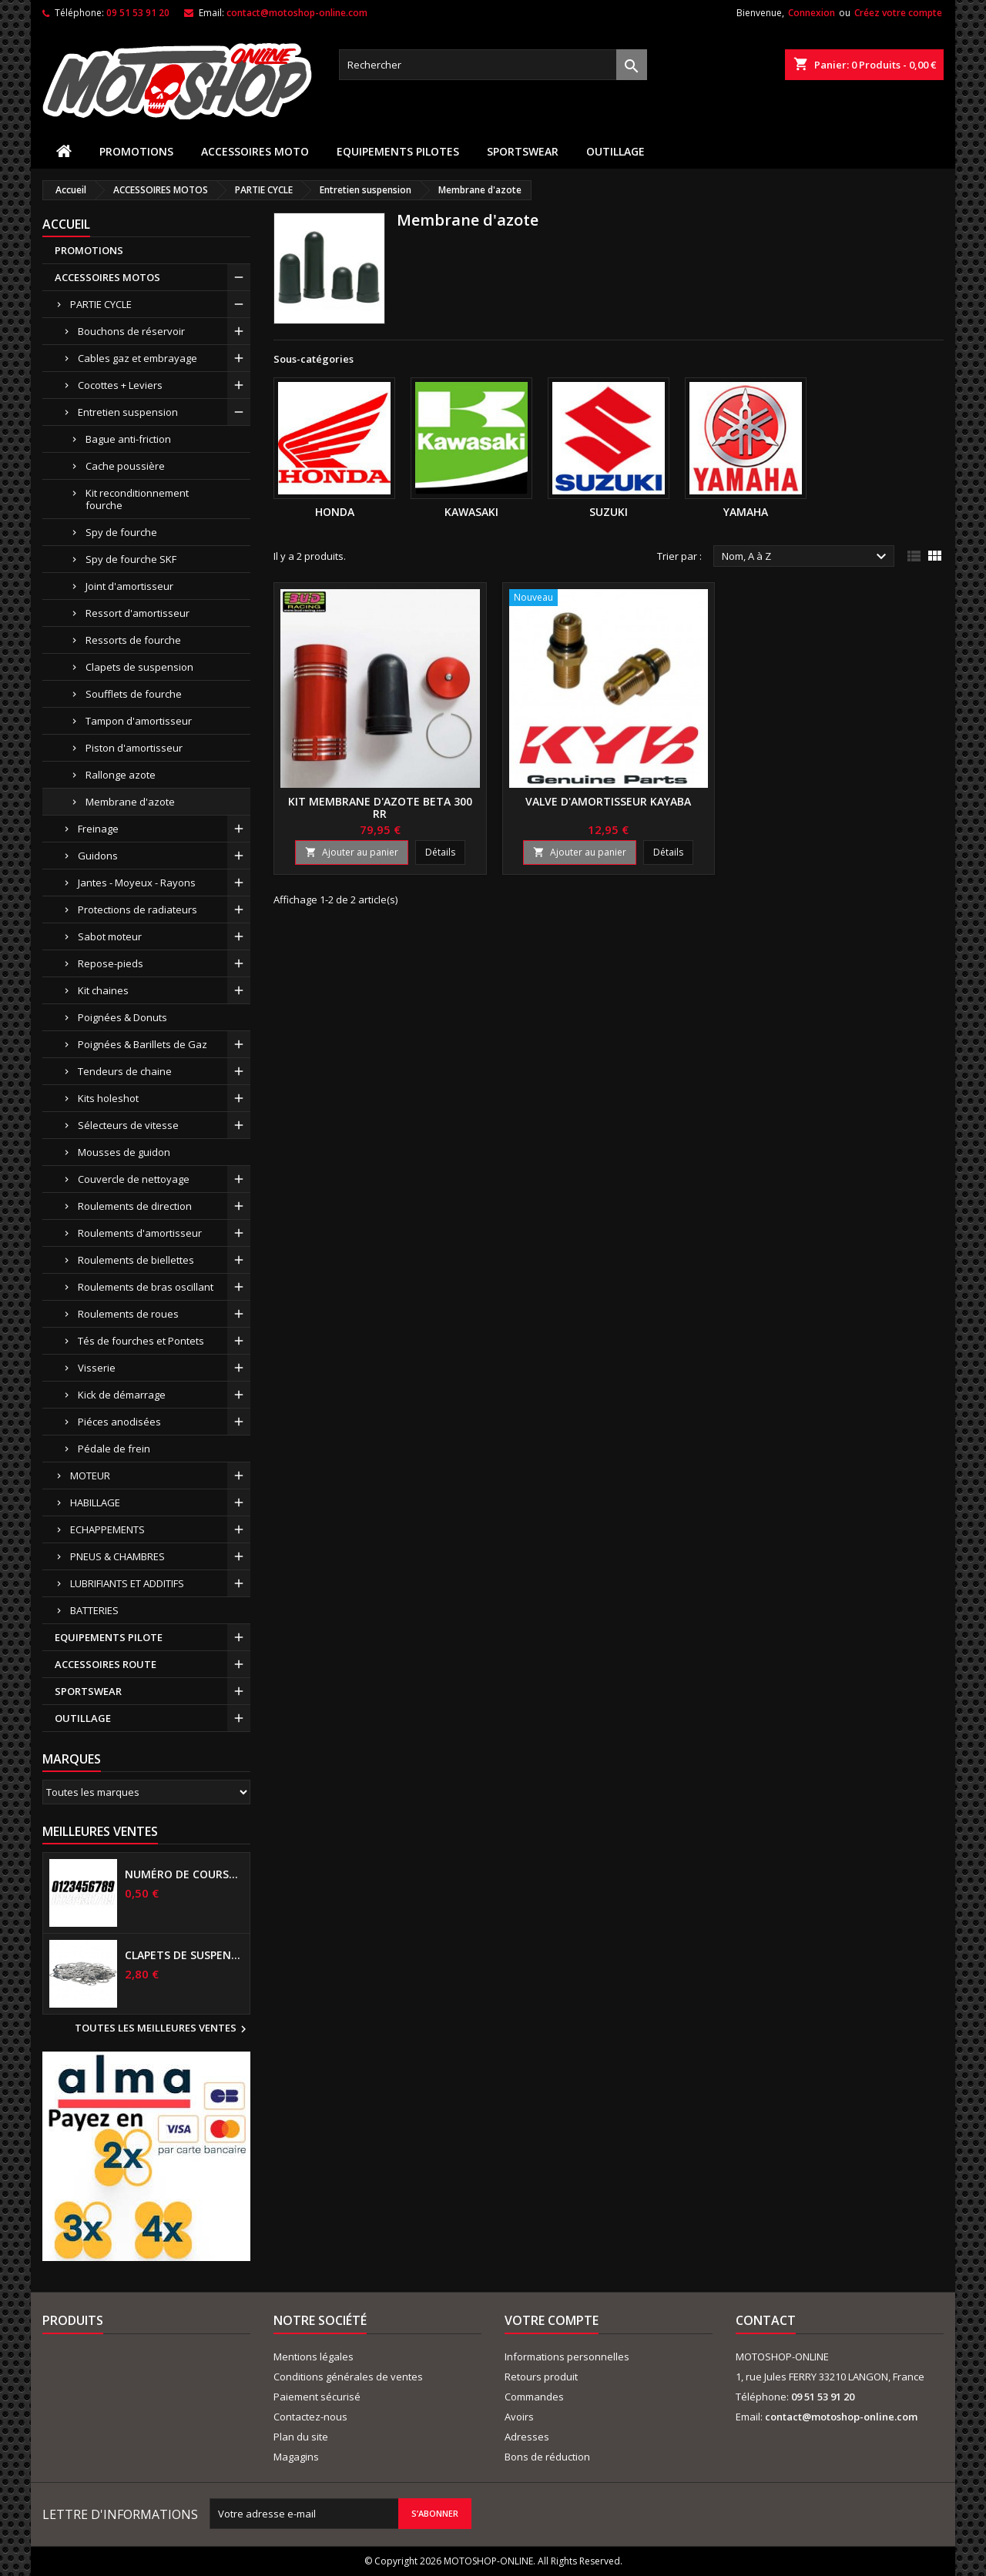 Image resolution: width=986 pixels, height=2576 pixels. Describe the element at coordinates (137, 613) in the screenshot. I see `Ressort d'amortisseur` at that location.